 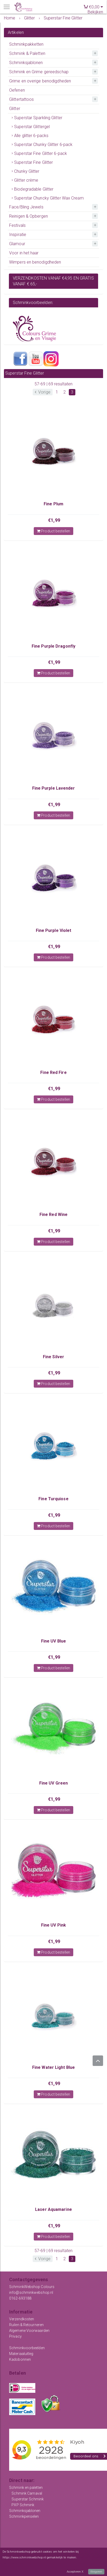 I want to click on info@schminkwebshop.nl, so click(x=31, y=2292).